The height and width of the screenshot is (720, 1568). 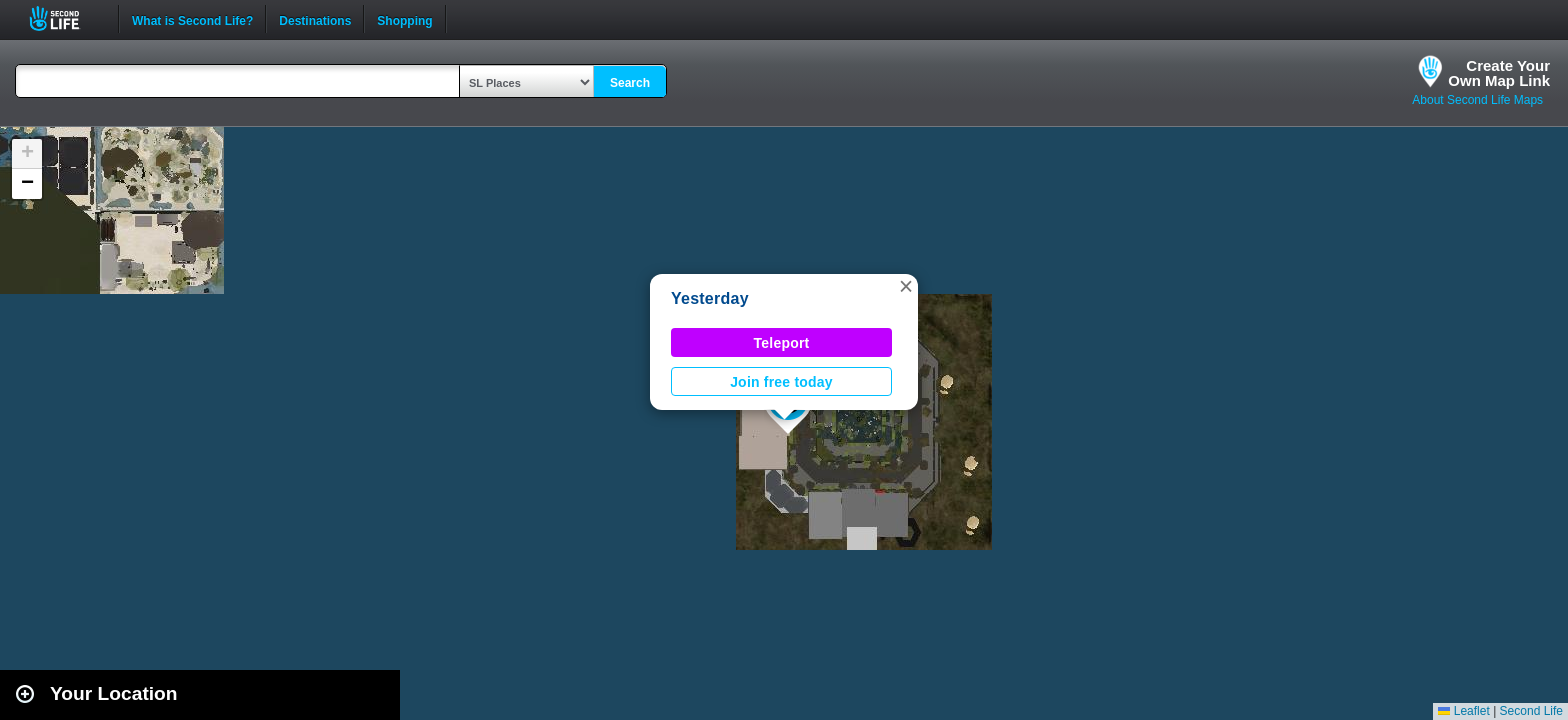 What do you see at coordinates (192, 19) in the screenshot?
I see `What is Second Life?` at bounding box center [192, 19].